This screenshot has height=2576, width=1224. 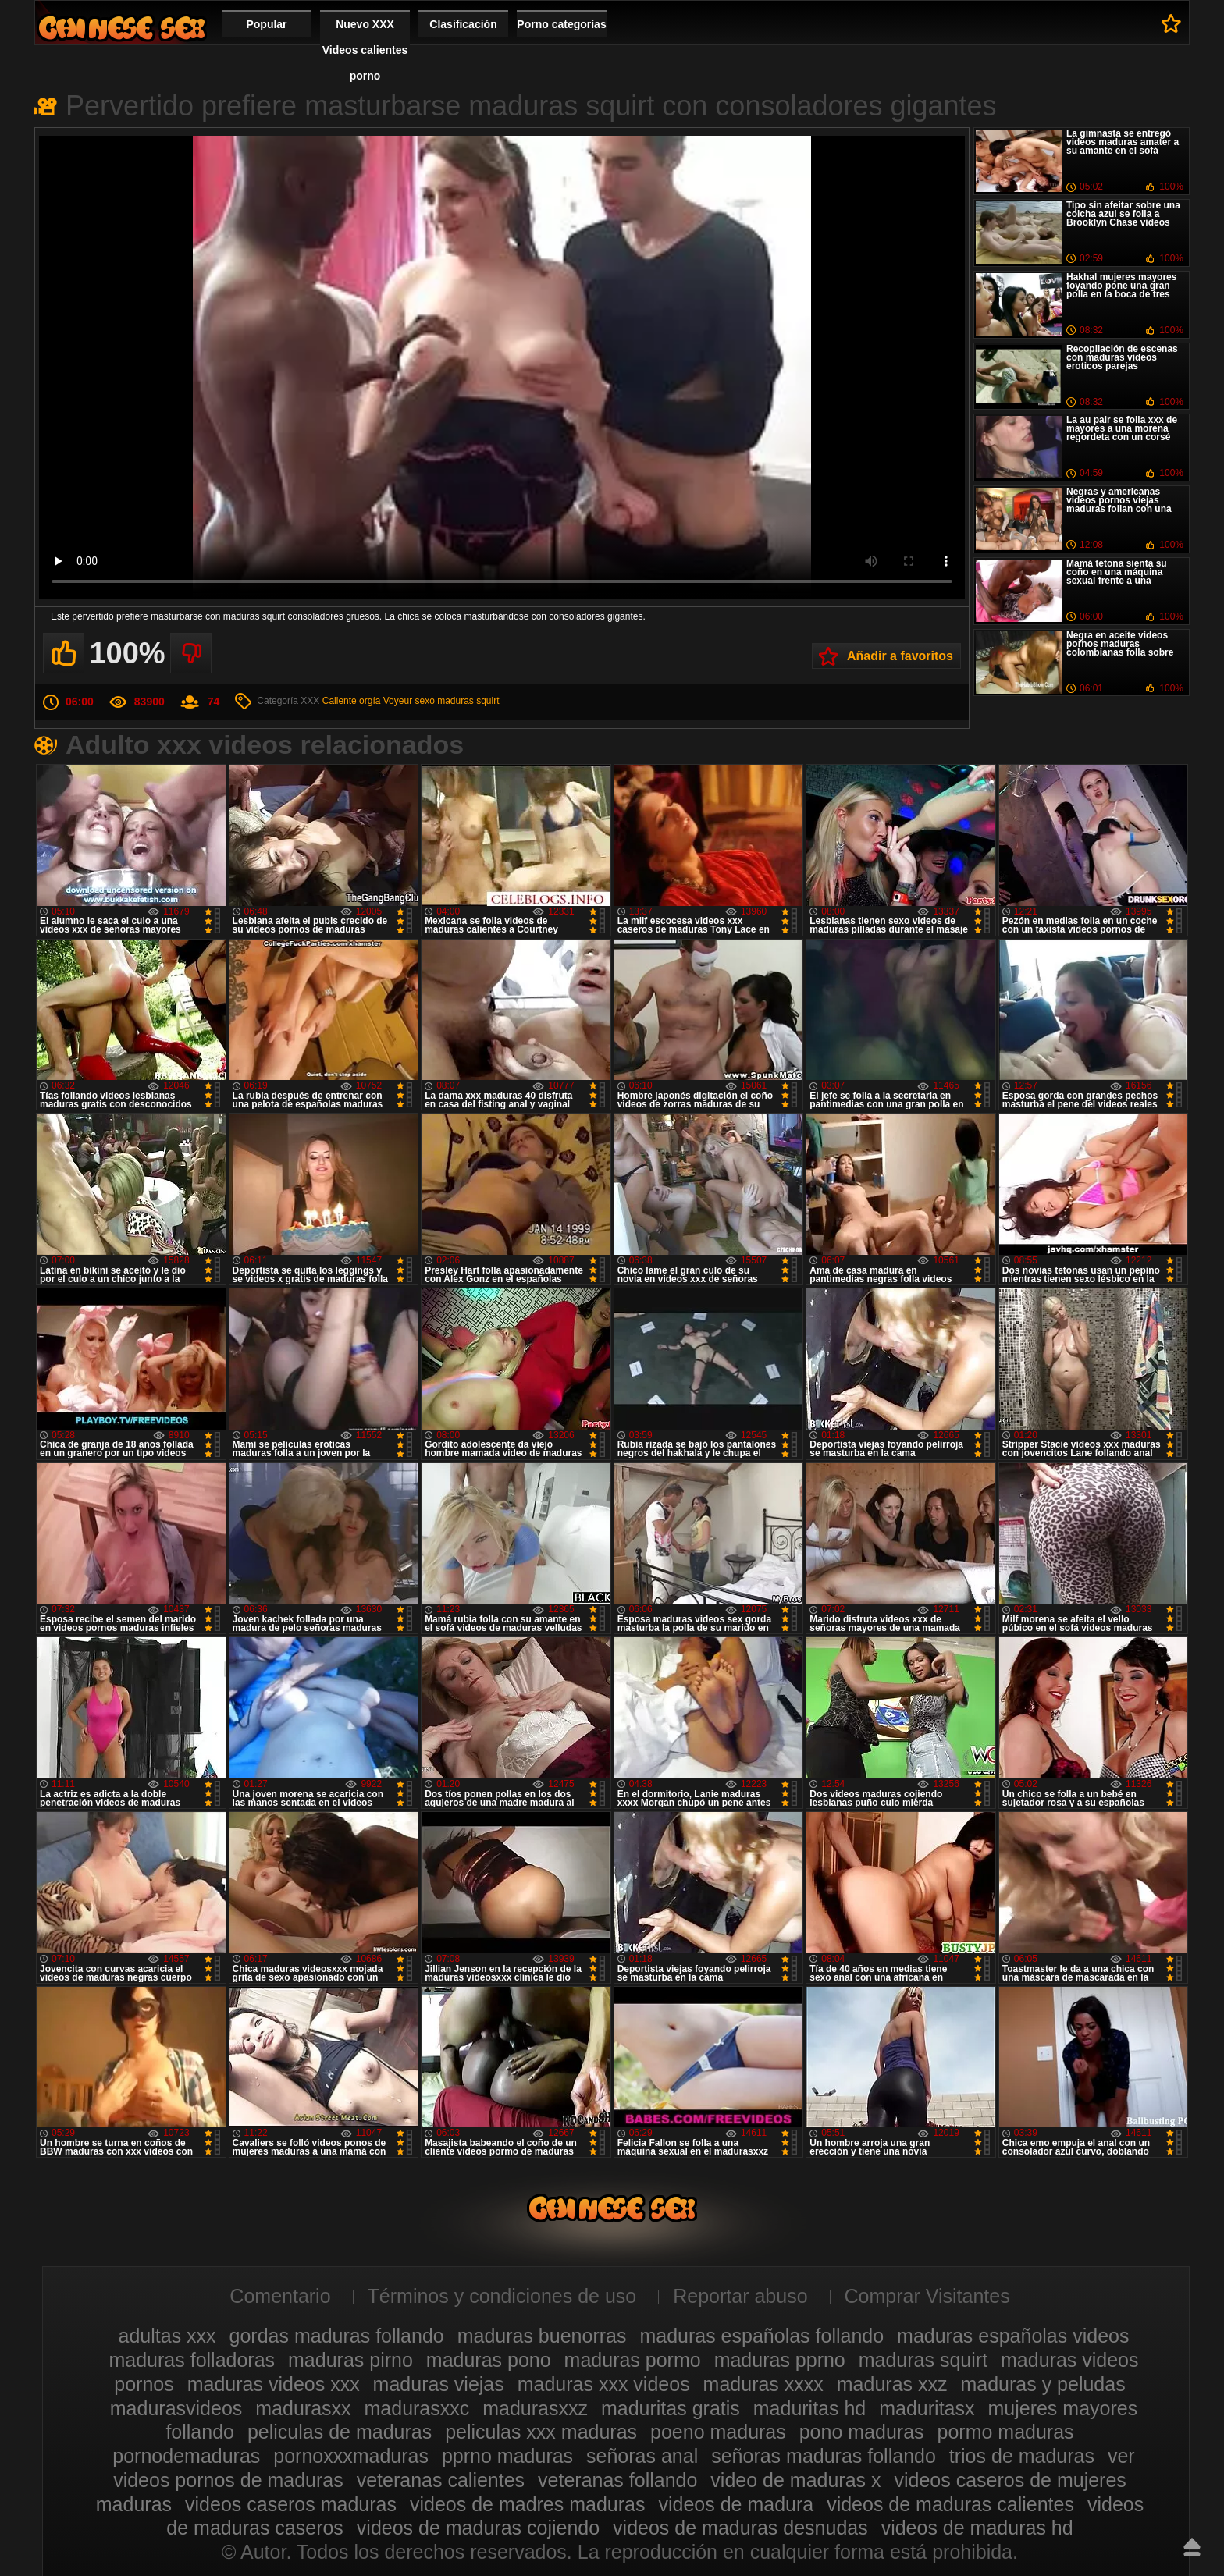 What do you see at coordinates (861, 2432) in the screenshot?
I see `pono maduras` at bounding box center [861, 2432].